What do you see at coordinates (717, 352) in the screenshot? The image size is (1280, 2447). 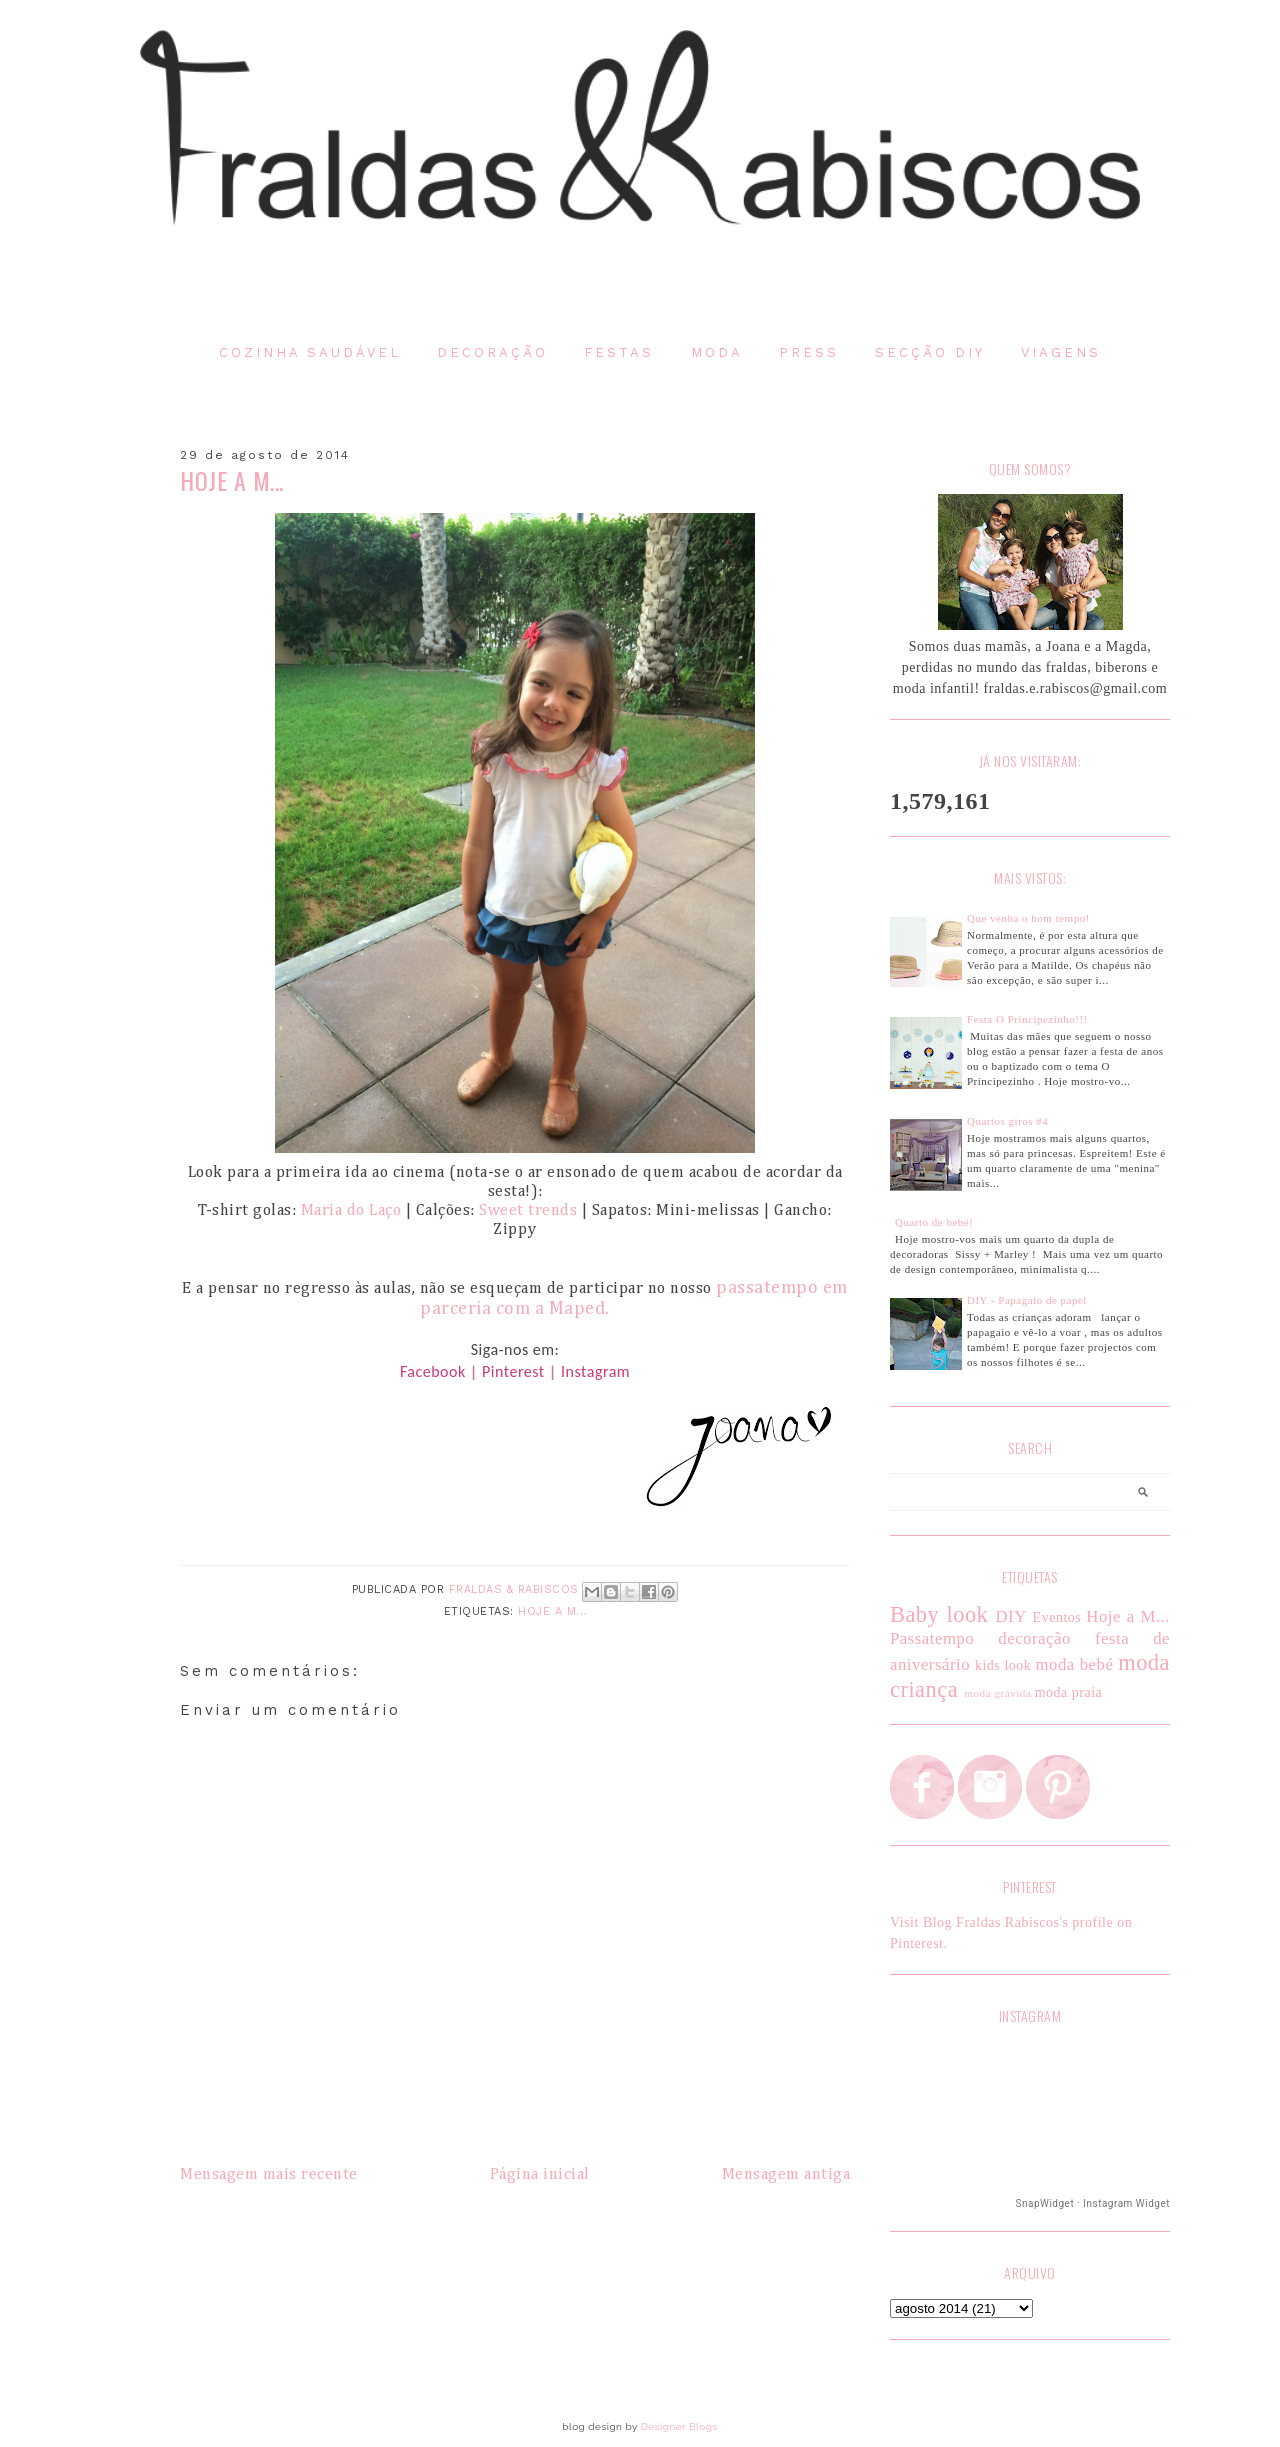 I see `Moda` at bounding box center [717, 352].